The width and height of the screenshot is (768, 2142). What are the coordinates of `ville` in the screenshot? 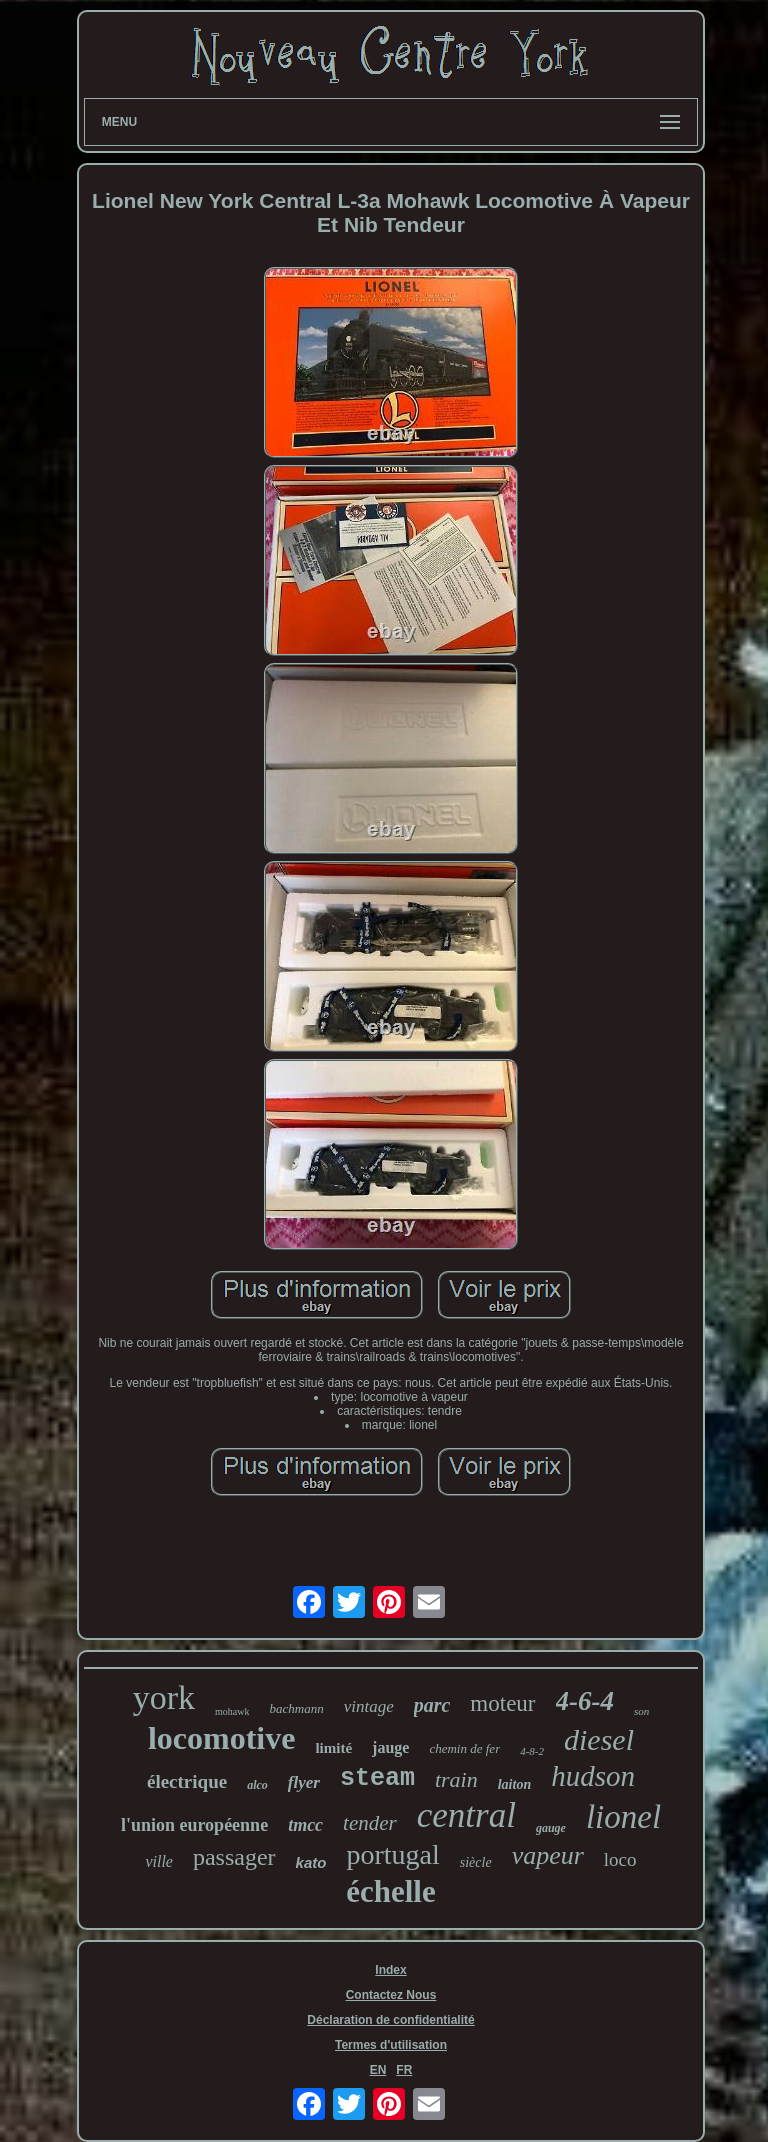 It's located at (159, 1861).